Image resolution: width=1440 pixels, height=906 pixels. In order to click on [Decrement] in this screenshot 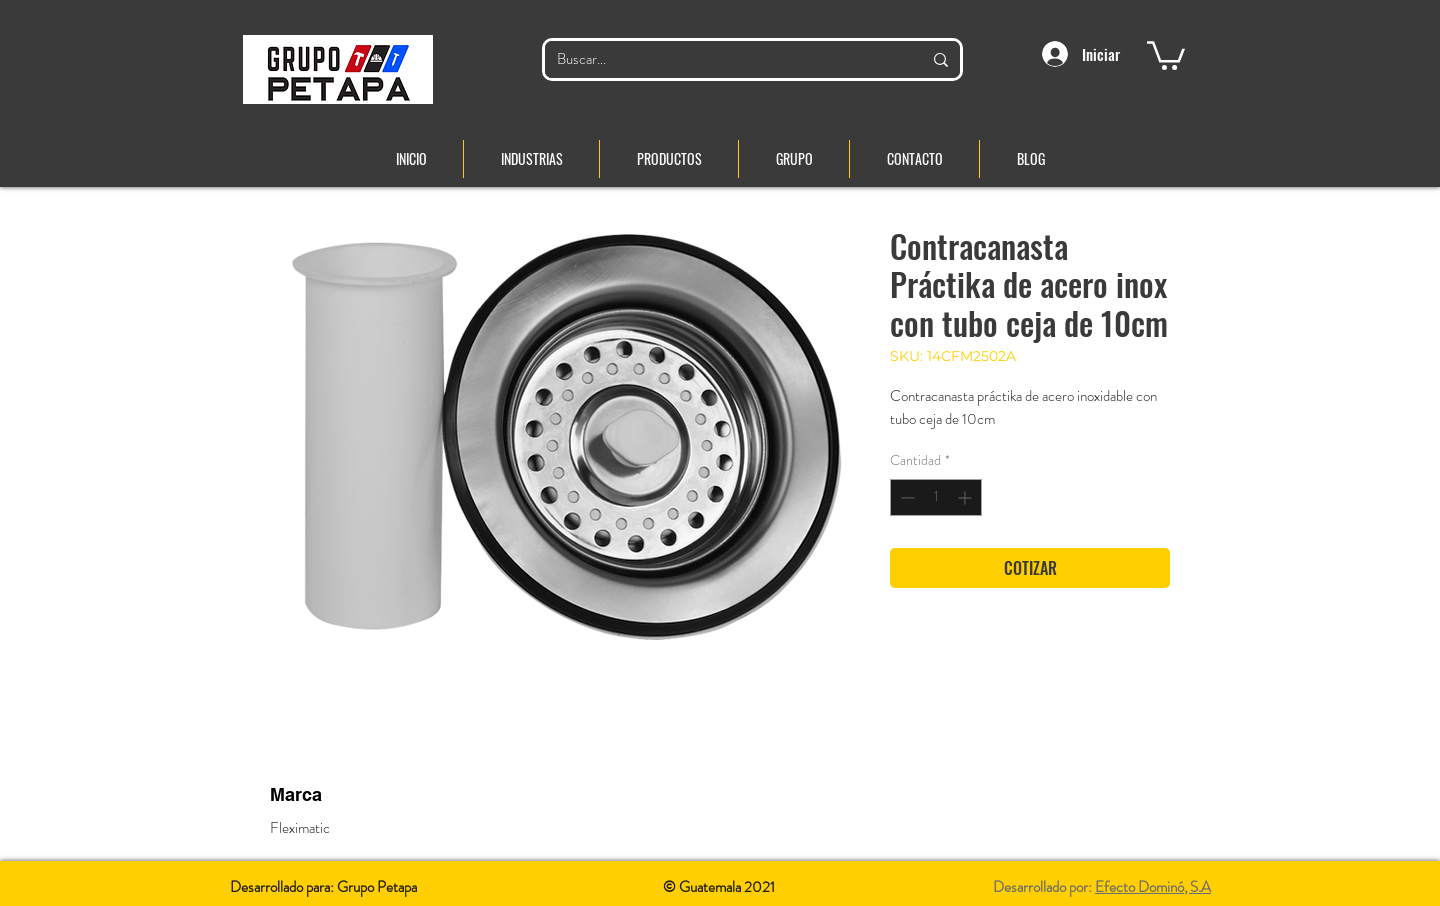, I will do `click(905, 497)`.